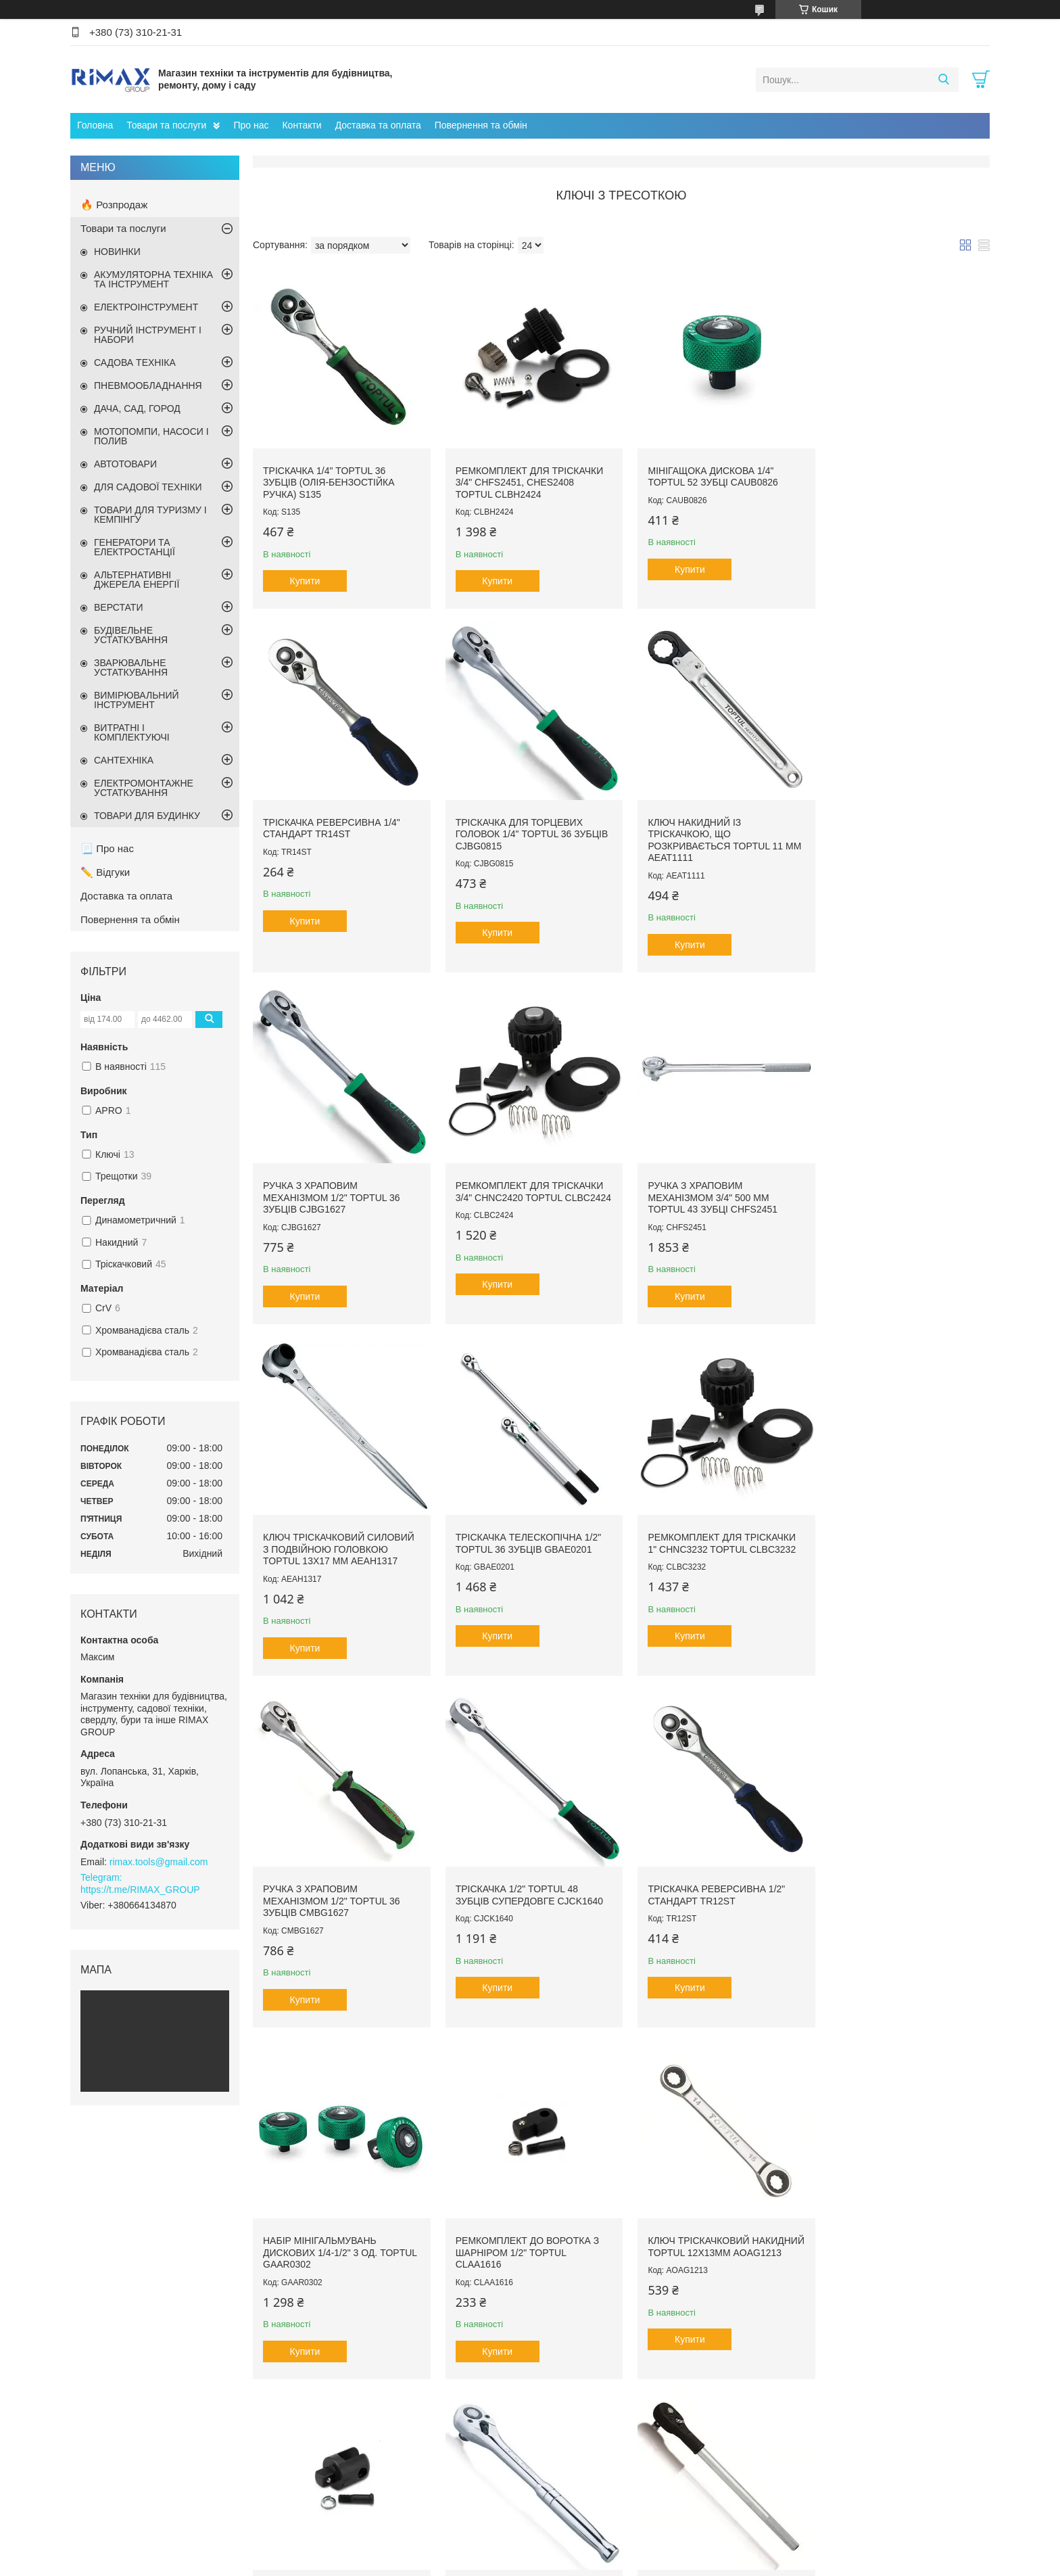 This screenshot has height=2576, width=1060. What do you see at coordinates (670, 2563) in the screenshot?
I see `Поскаржитися на контент` at bounding box center [670, 2563].